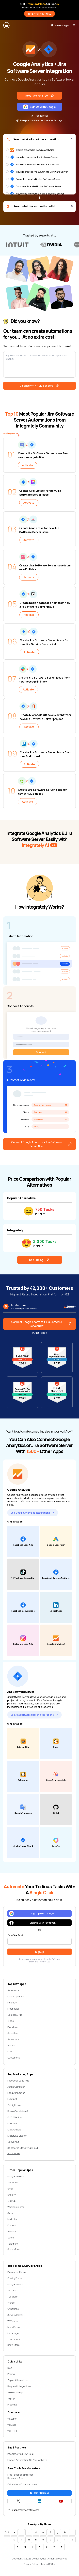  Describe the element at coordinates (39, 14) in the screenshot. I see `Grab This Offer Now` at that location.